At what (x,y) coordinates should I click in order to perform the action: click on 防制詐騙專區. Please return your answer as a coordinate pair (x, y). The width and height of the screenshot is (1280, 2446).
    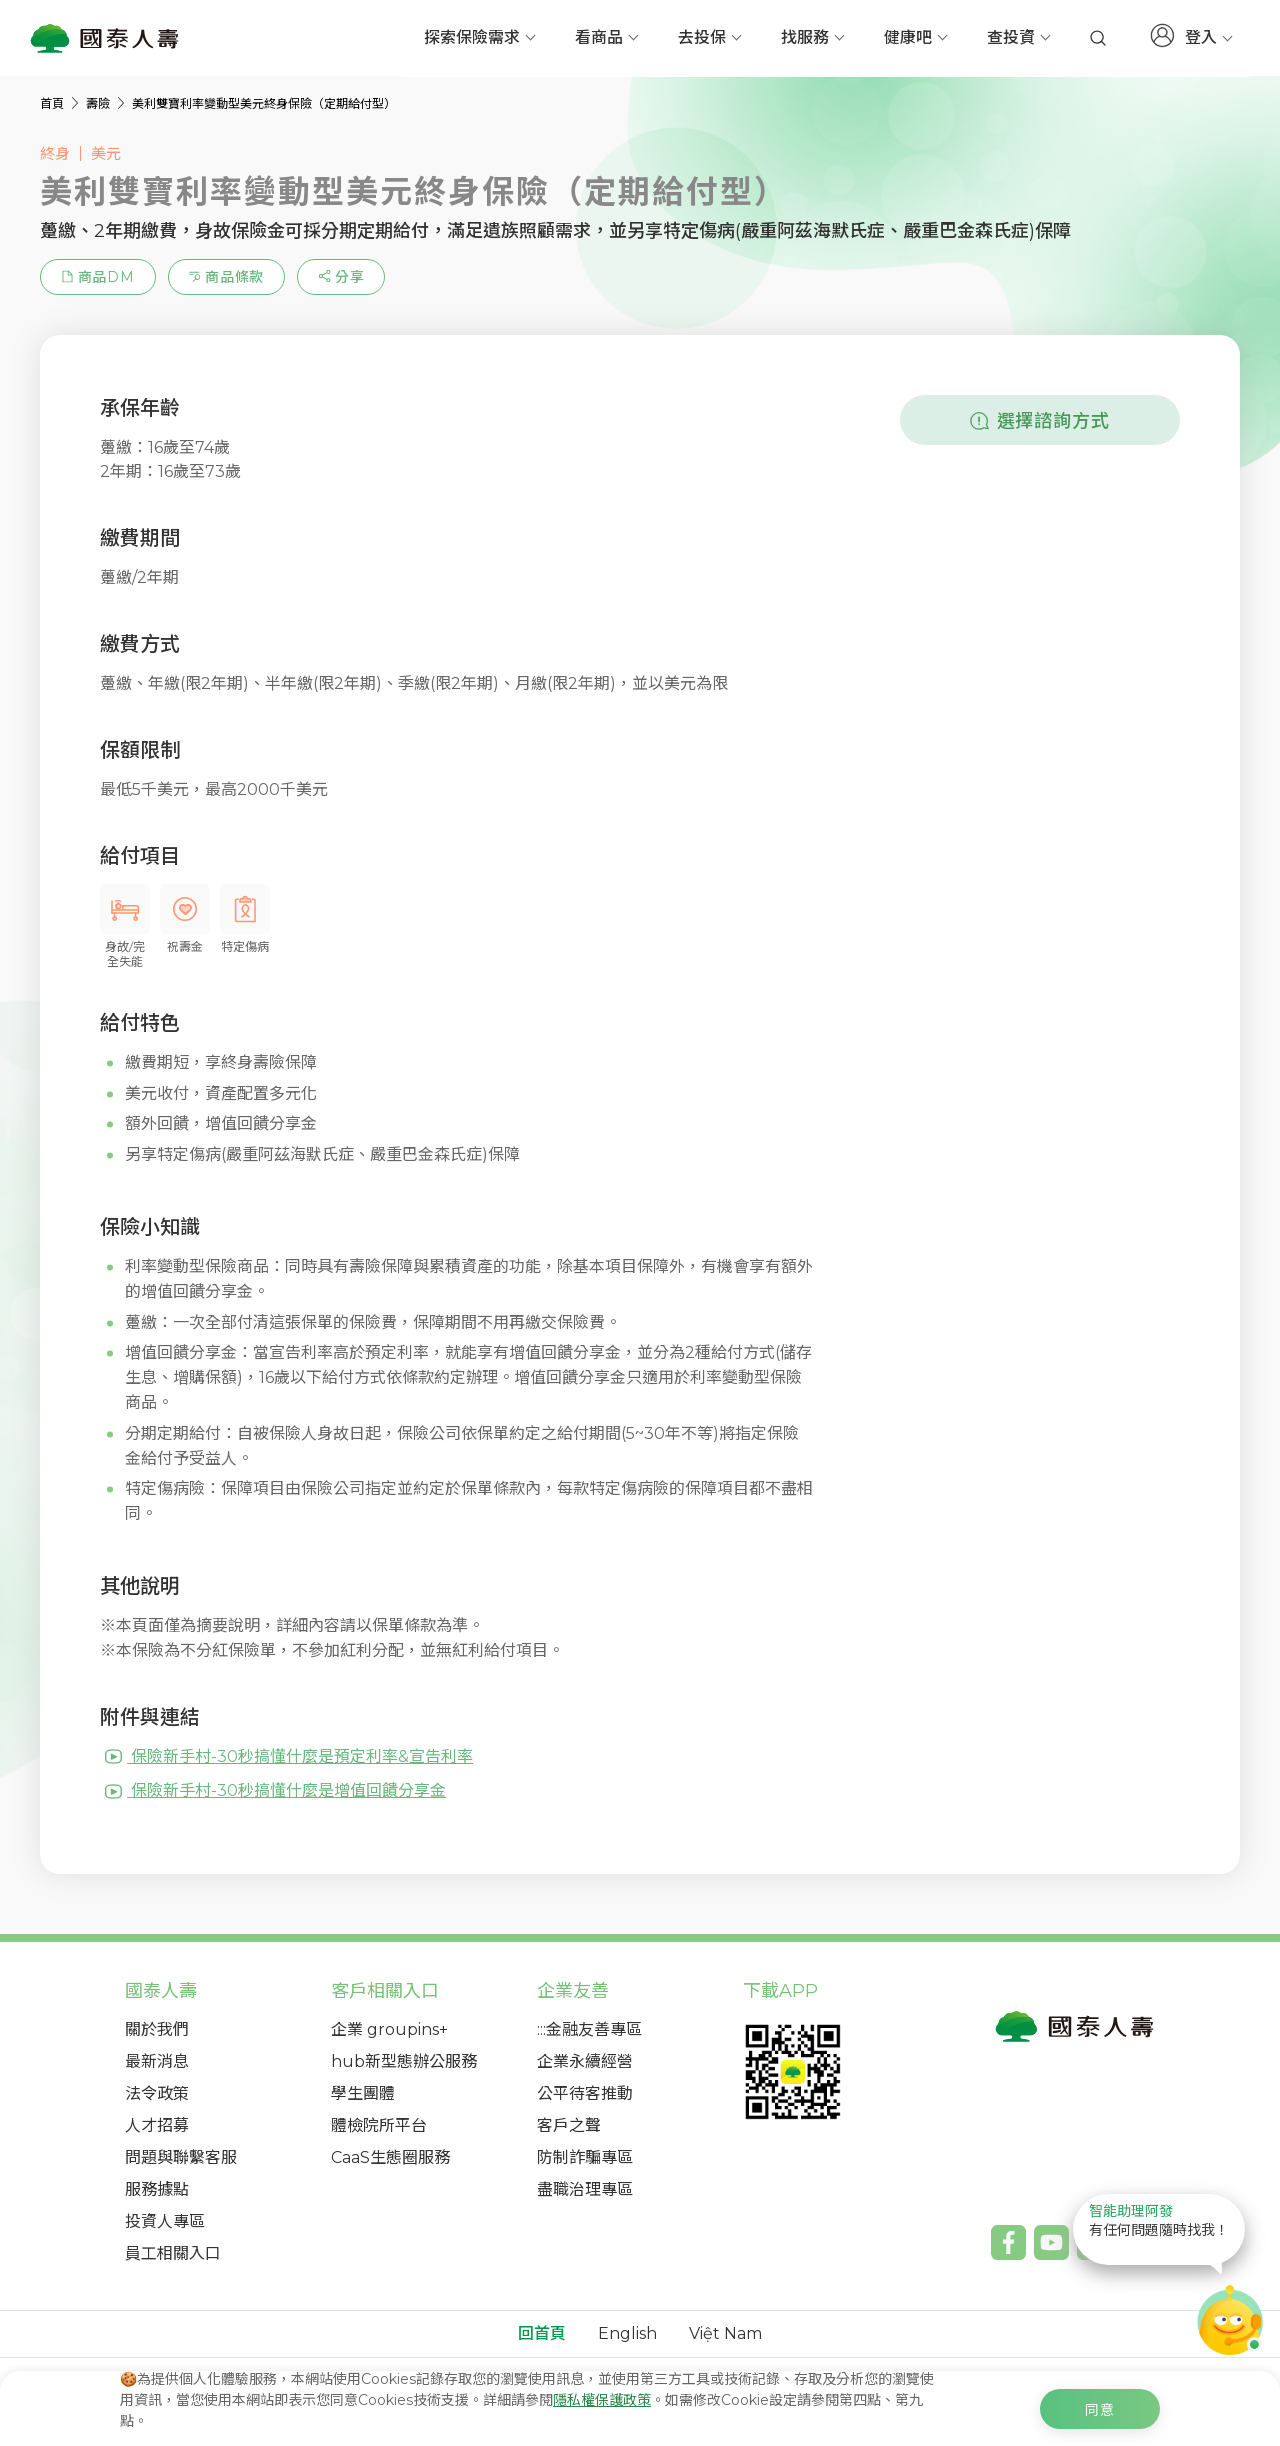
    Looking at the image, I should click on (585, 2157).